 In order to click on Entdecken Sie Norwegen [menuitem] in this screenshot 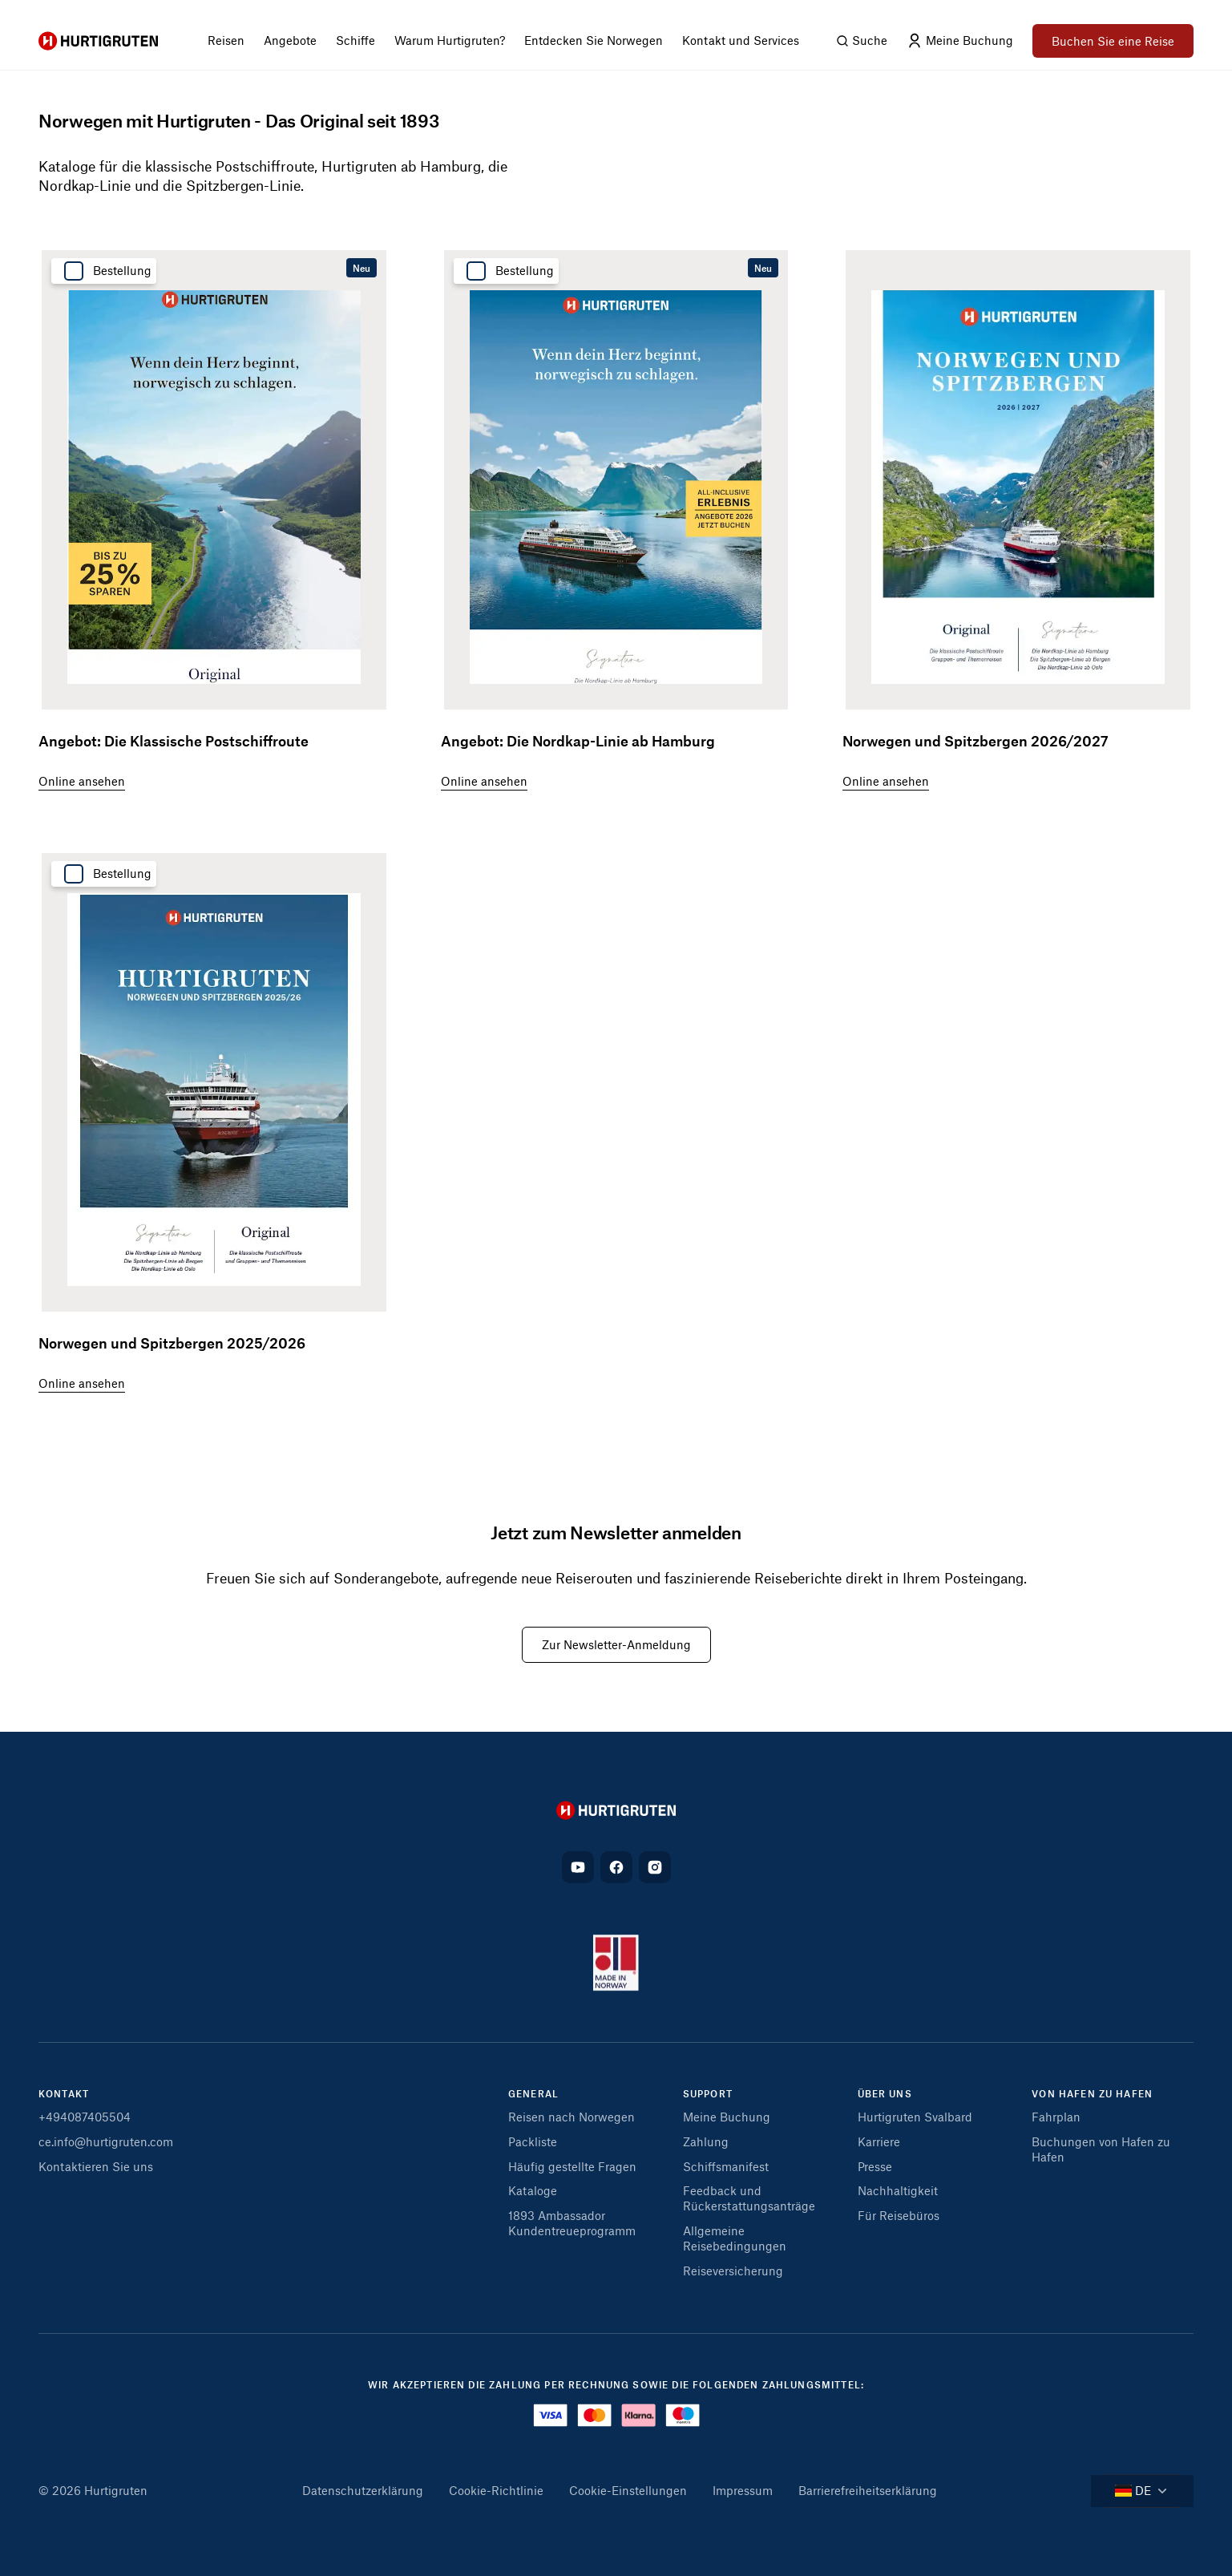, I will do `click(593, 40)`.